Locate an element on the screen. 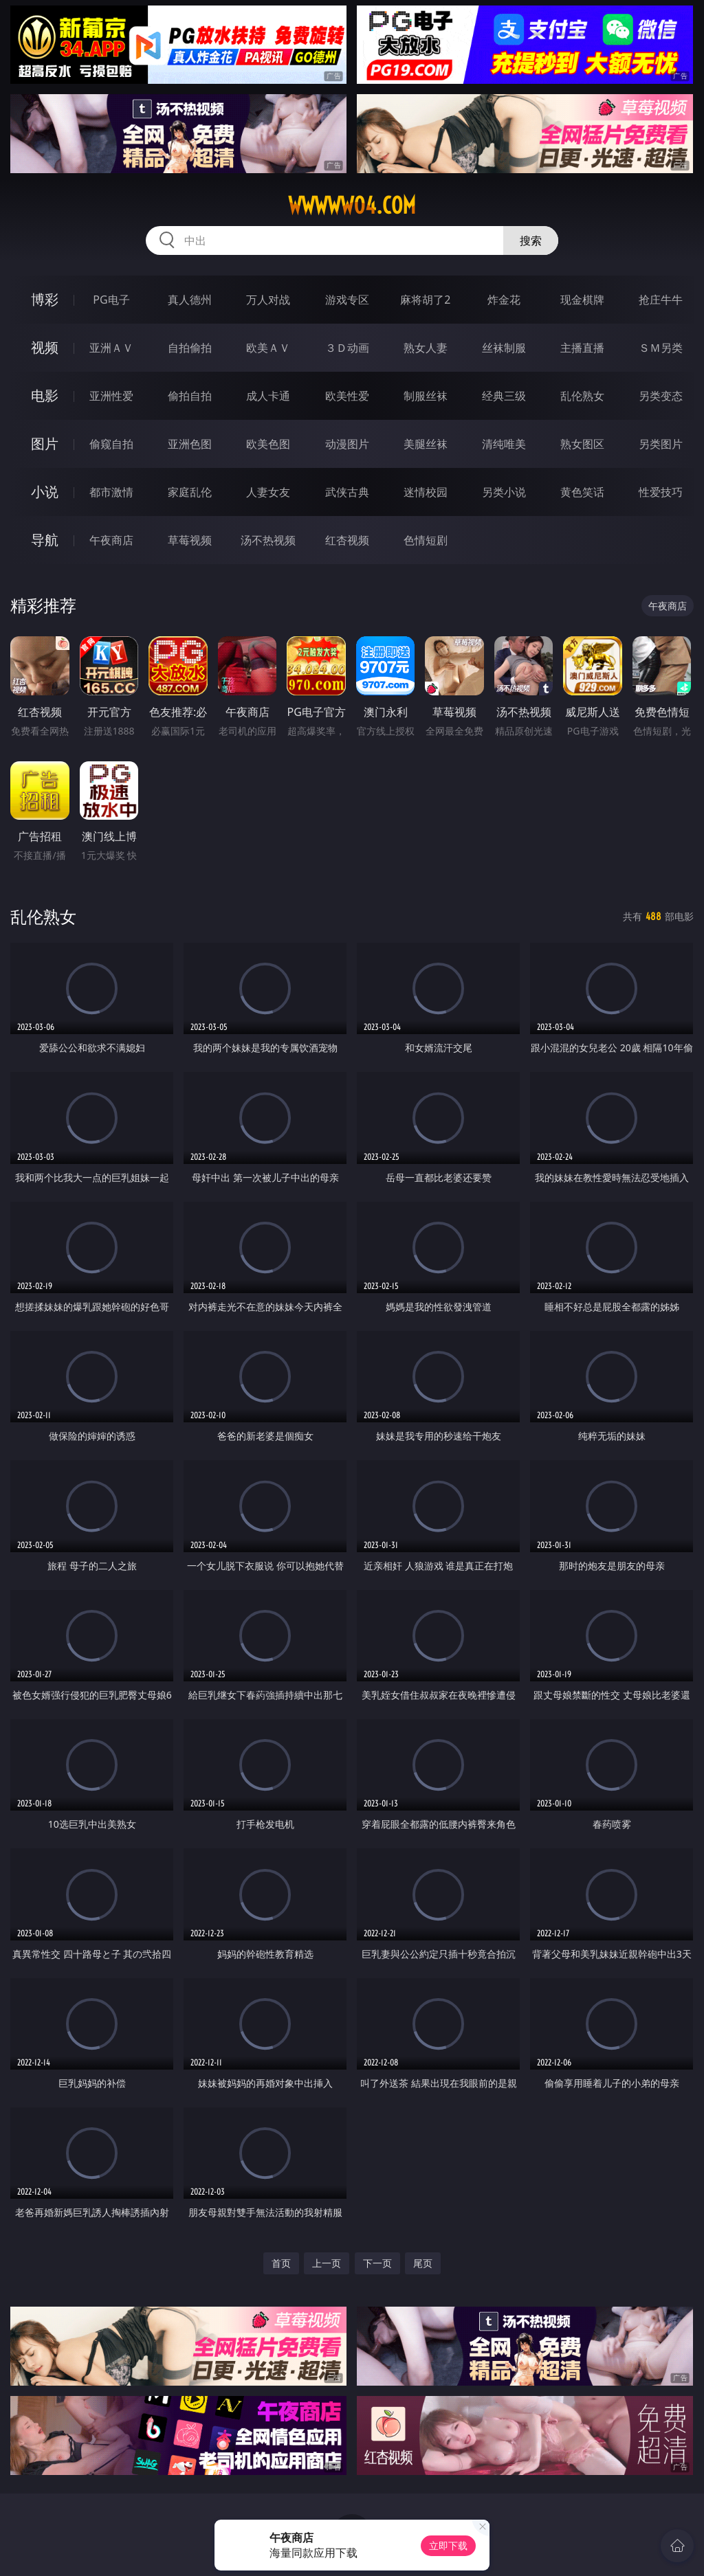 The image size is (704, 2576). 汤不热视频 is located at coordinates (268, 540).